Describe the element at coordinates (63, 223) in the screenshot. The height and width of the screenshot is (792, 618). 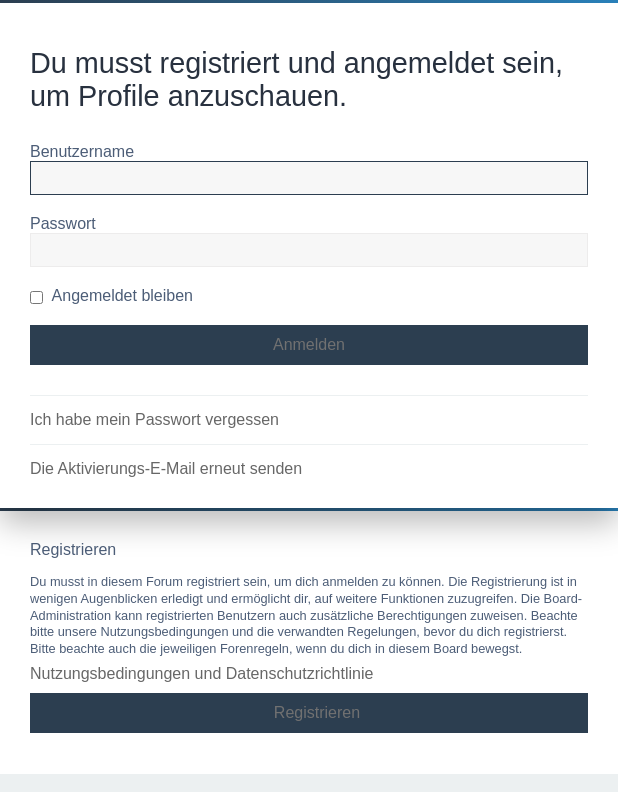
I see `Passwort` at that location.